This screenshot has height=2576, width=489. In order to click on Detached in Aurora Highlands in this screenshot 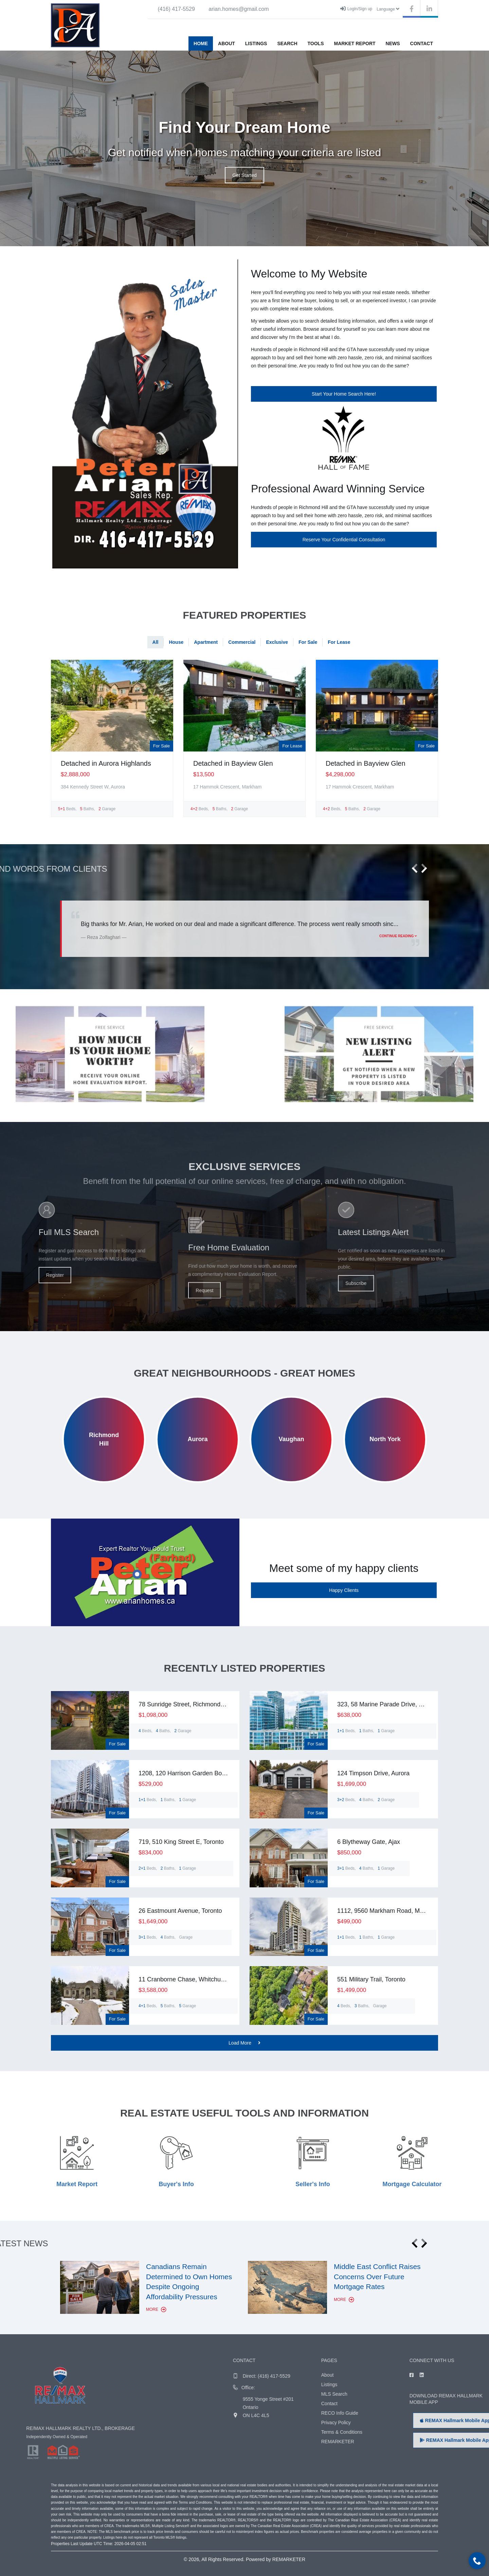, I will do `click(106, 763)`.